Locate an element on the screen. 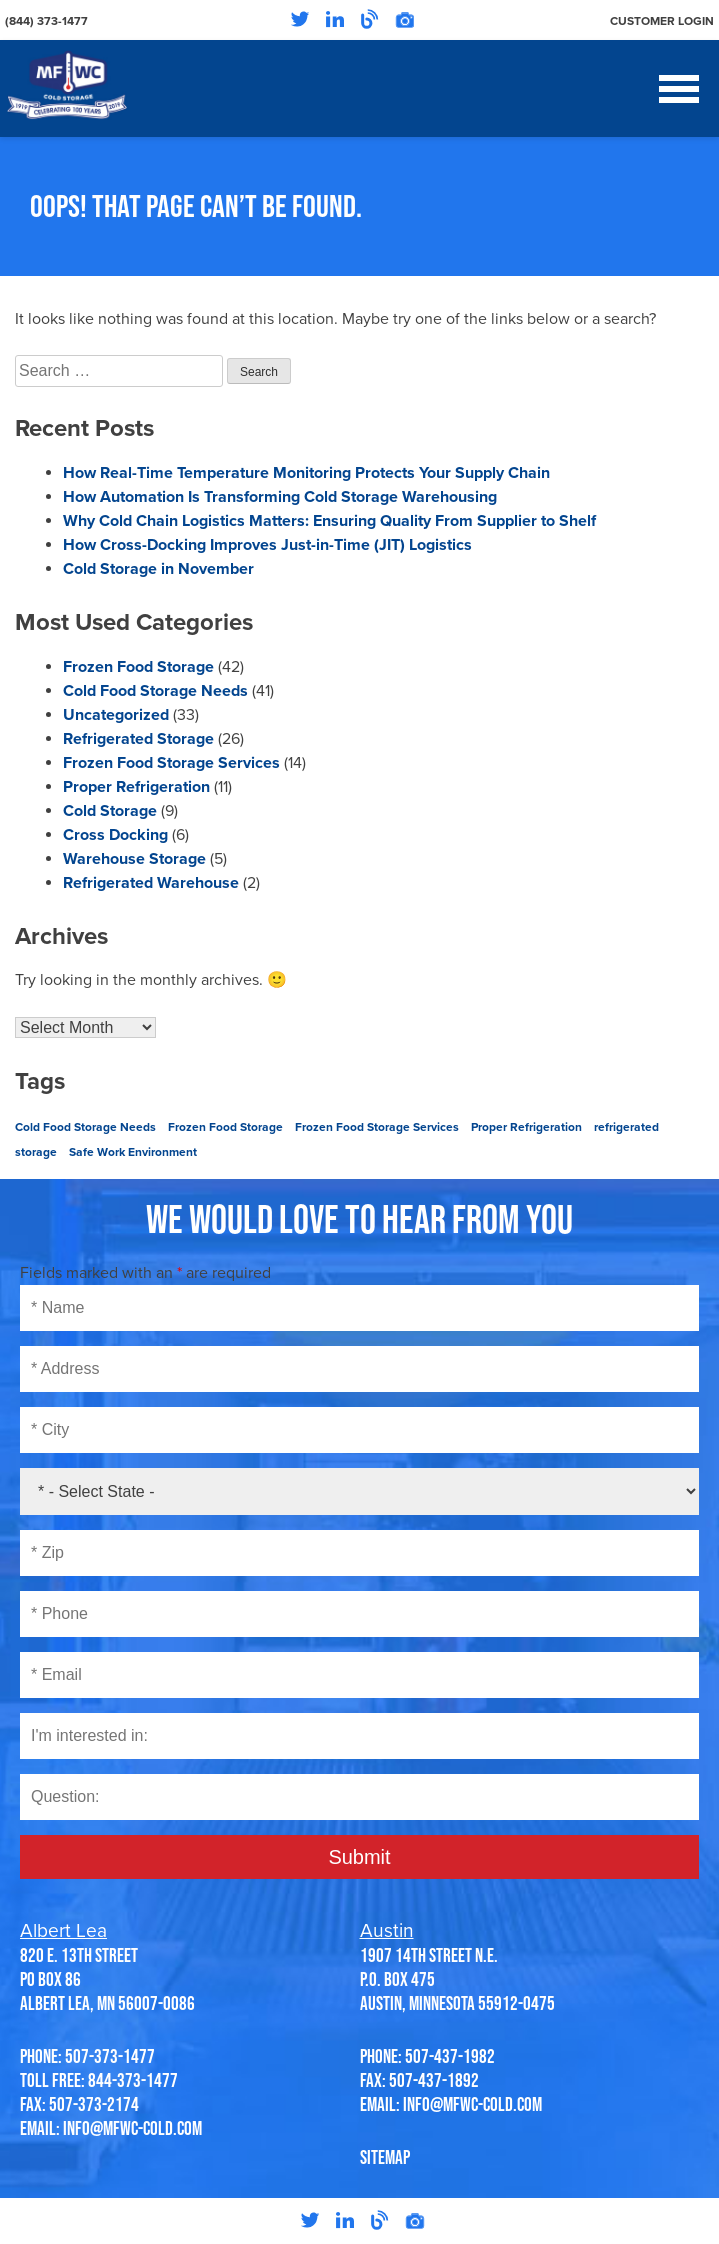  Cold Storage in November is located at coordinates (158, 569).